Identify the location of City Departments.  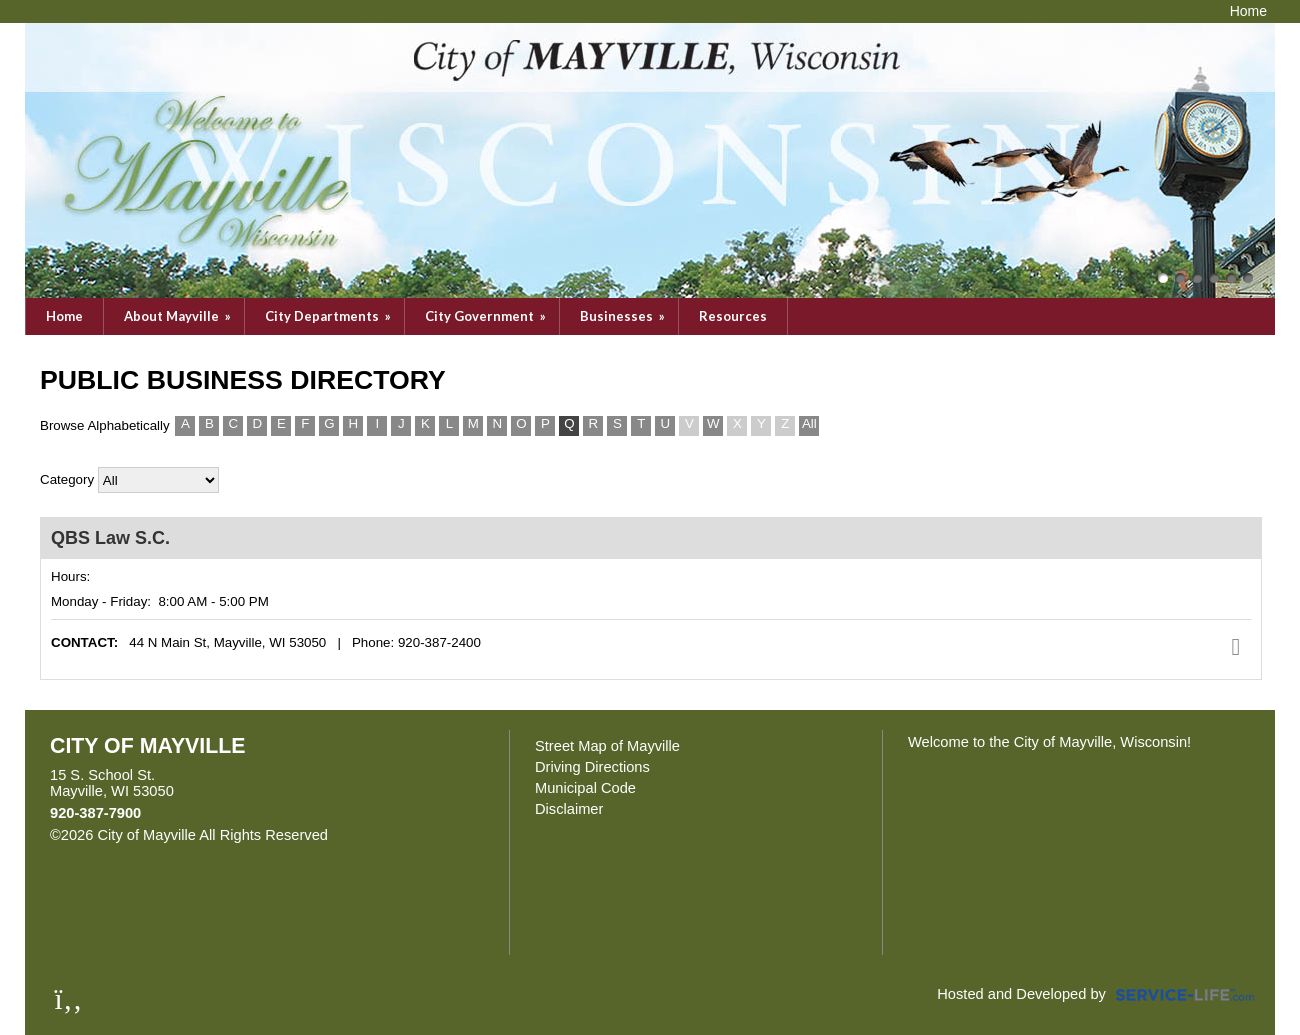
(329, 316).